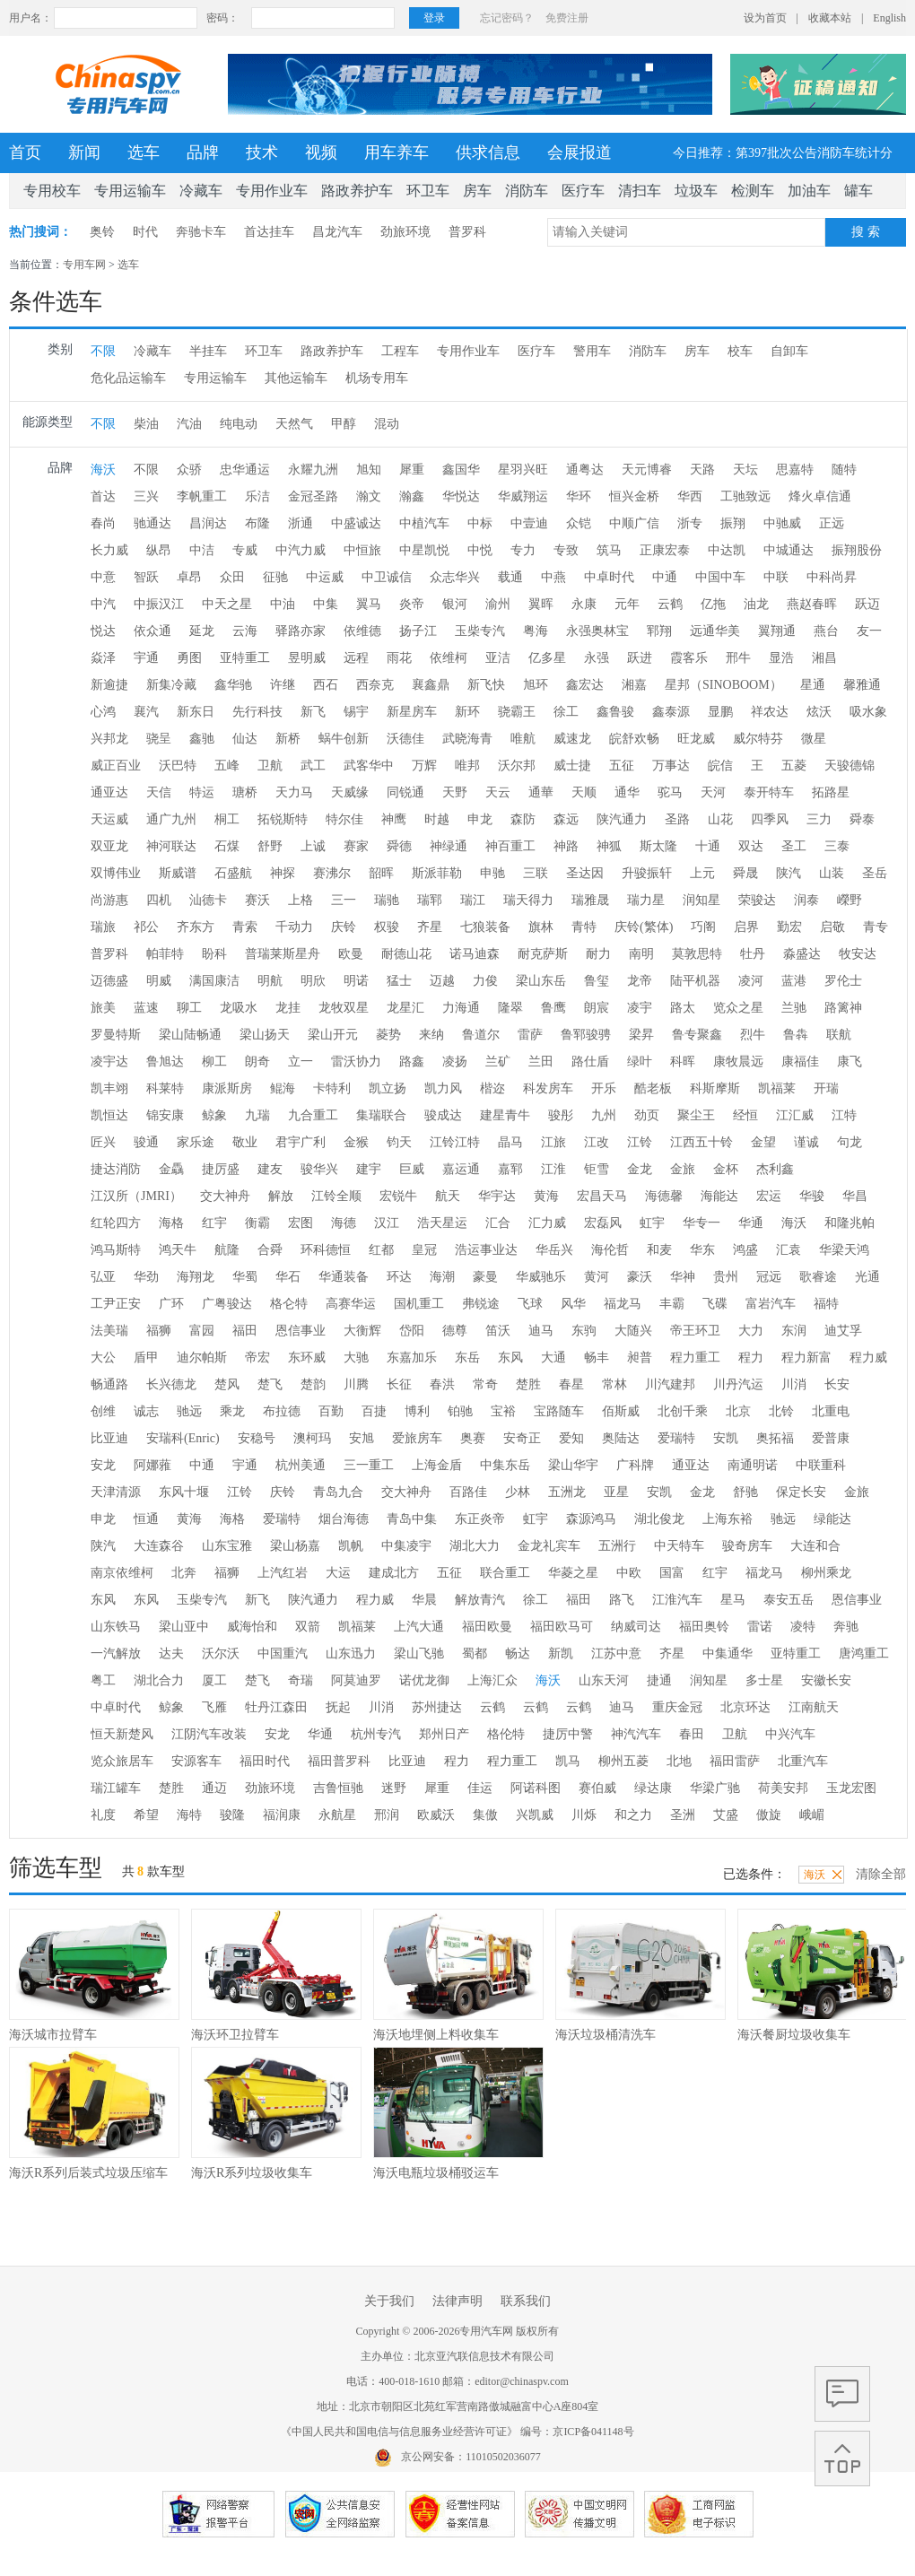 The height and width of the screenshot is (2576, 915). Describe the element at coordinates (750, 846) in the screenshot. I see `双达` at that location.